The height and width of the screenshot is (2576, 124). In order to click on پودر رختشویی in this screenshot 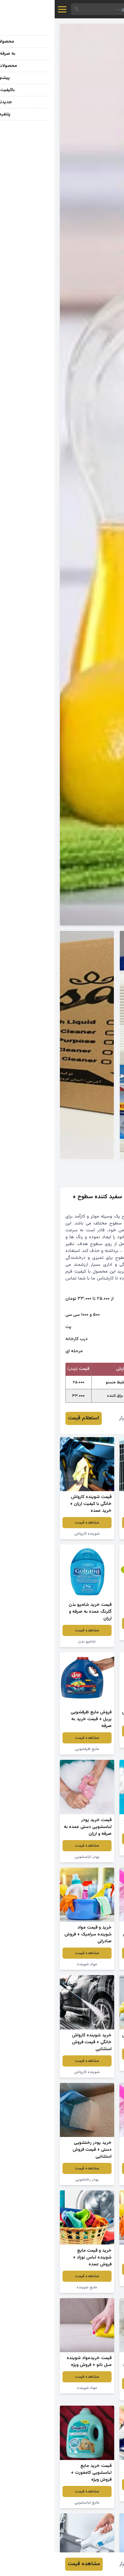, I will do `click(91, 2179)`.